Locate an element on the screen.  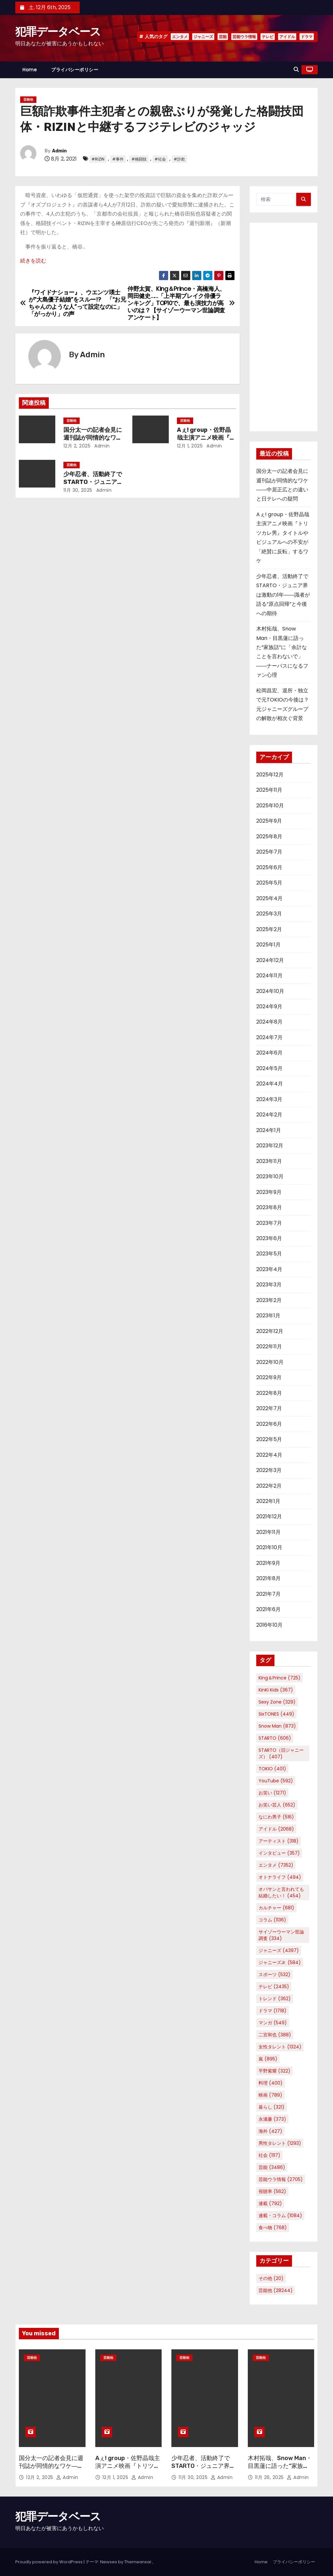
2025年8月 is located at coordinates (269, 836).